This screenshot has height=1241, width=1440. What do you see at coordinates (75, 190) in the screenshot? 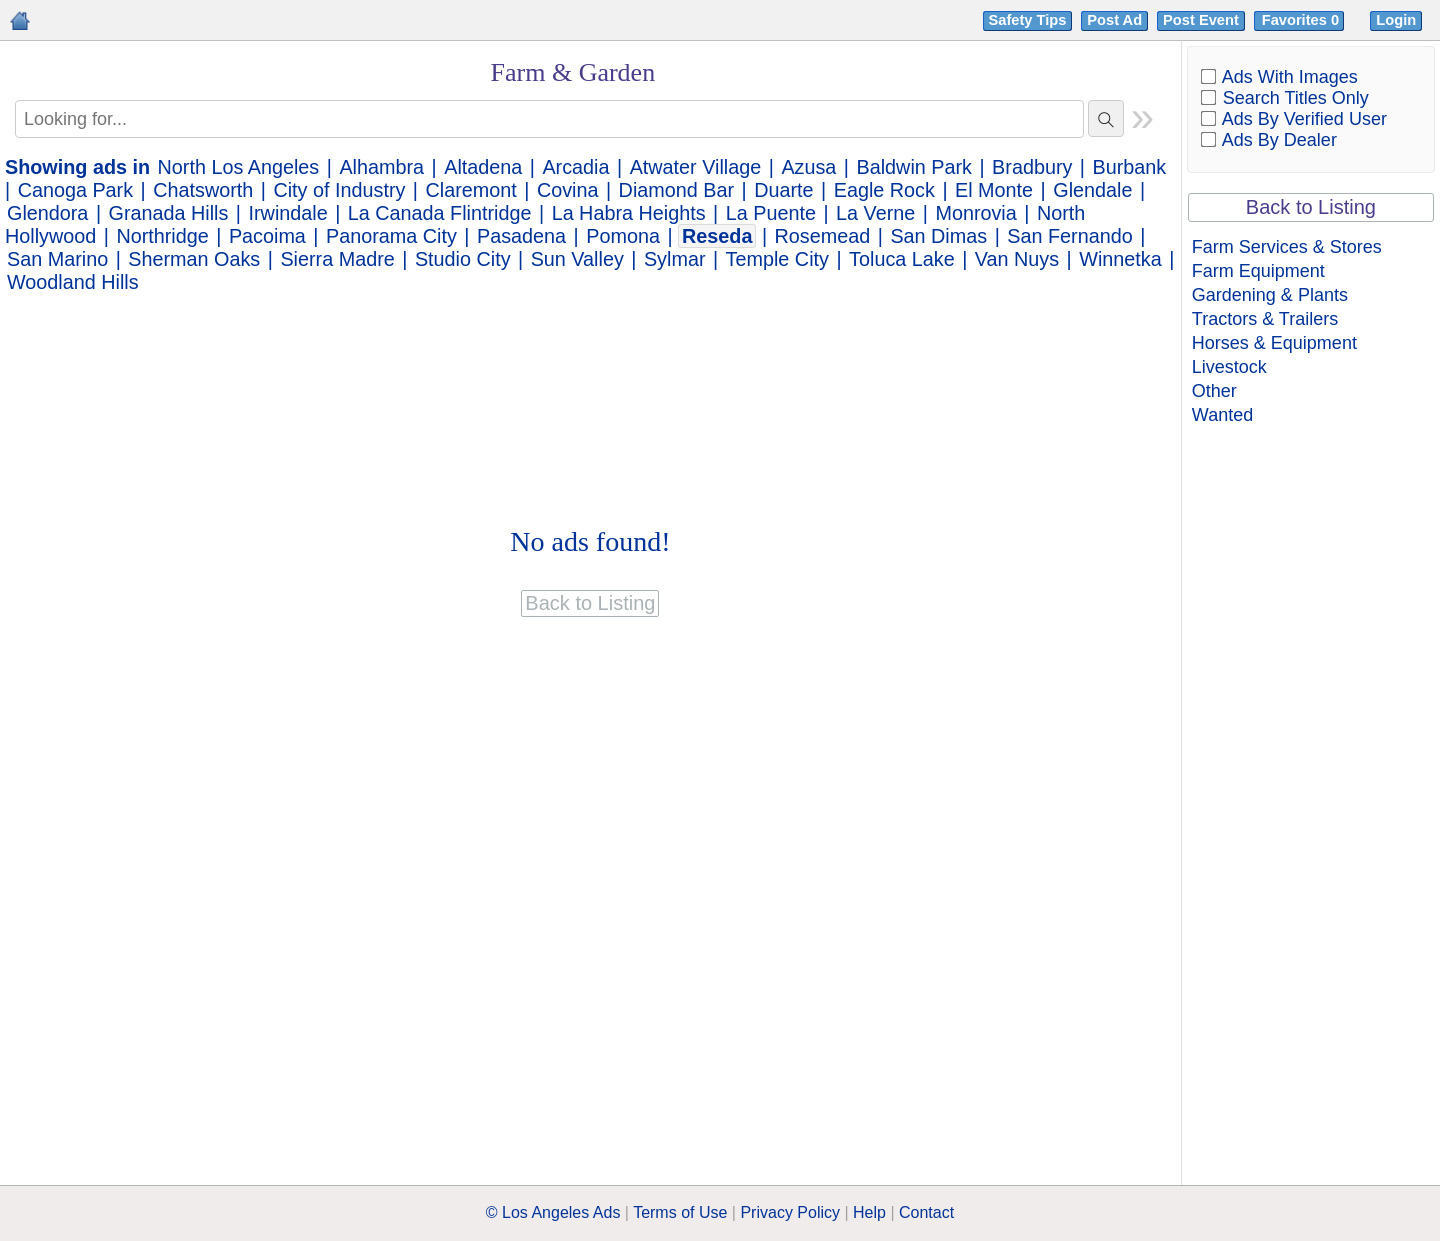
I see `Canoga Park` at bounding box center [75, 190].